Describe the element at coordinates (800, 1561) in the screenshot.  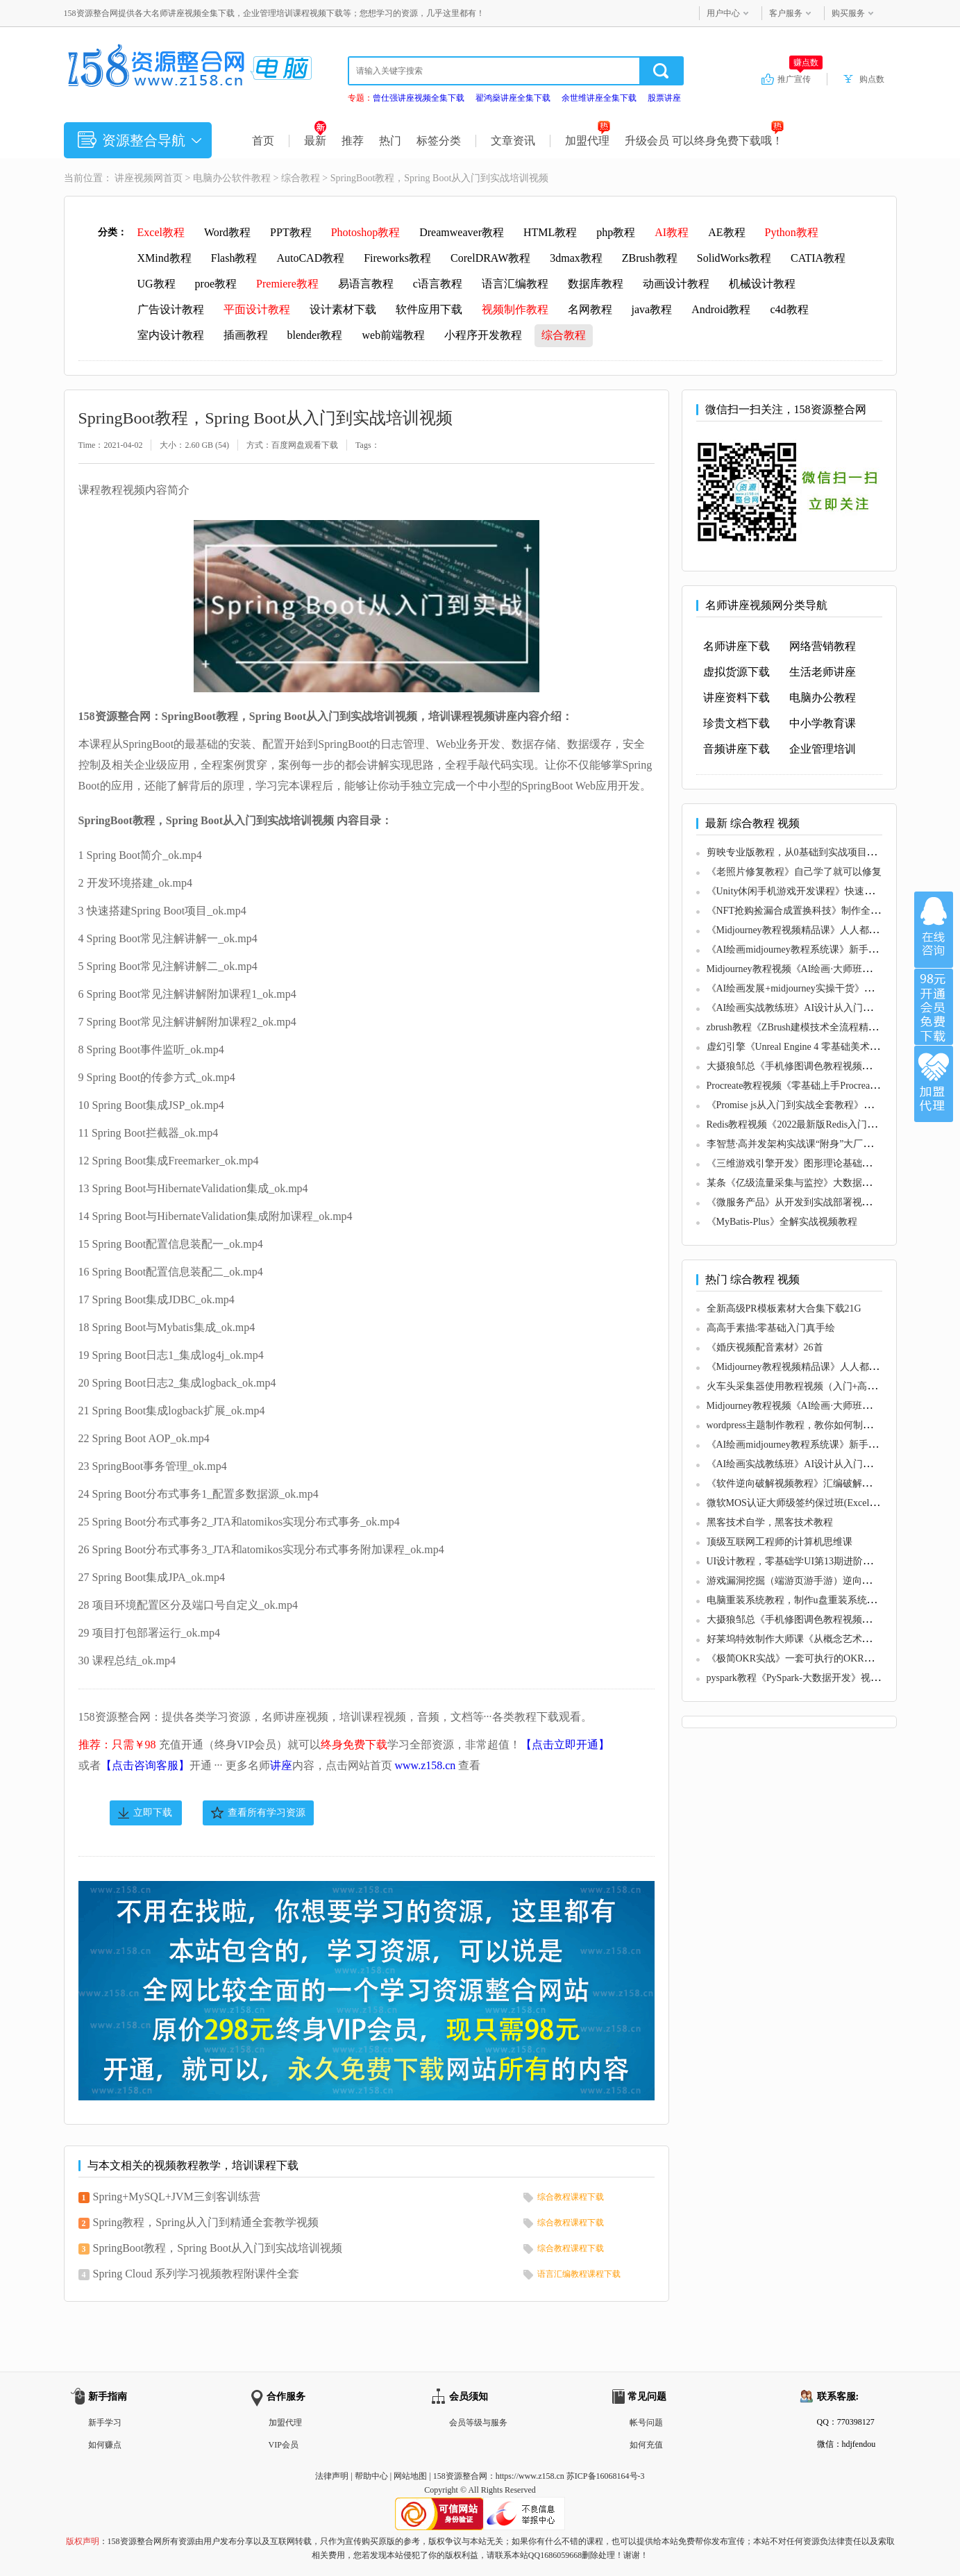
I see `UI设计教程，零基础学UI第13期进阶课视频` at that location.